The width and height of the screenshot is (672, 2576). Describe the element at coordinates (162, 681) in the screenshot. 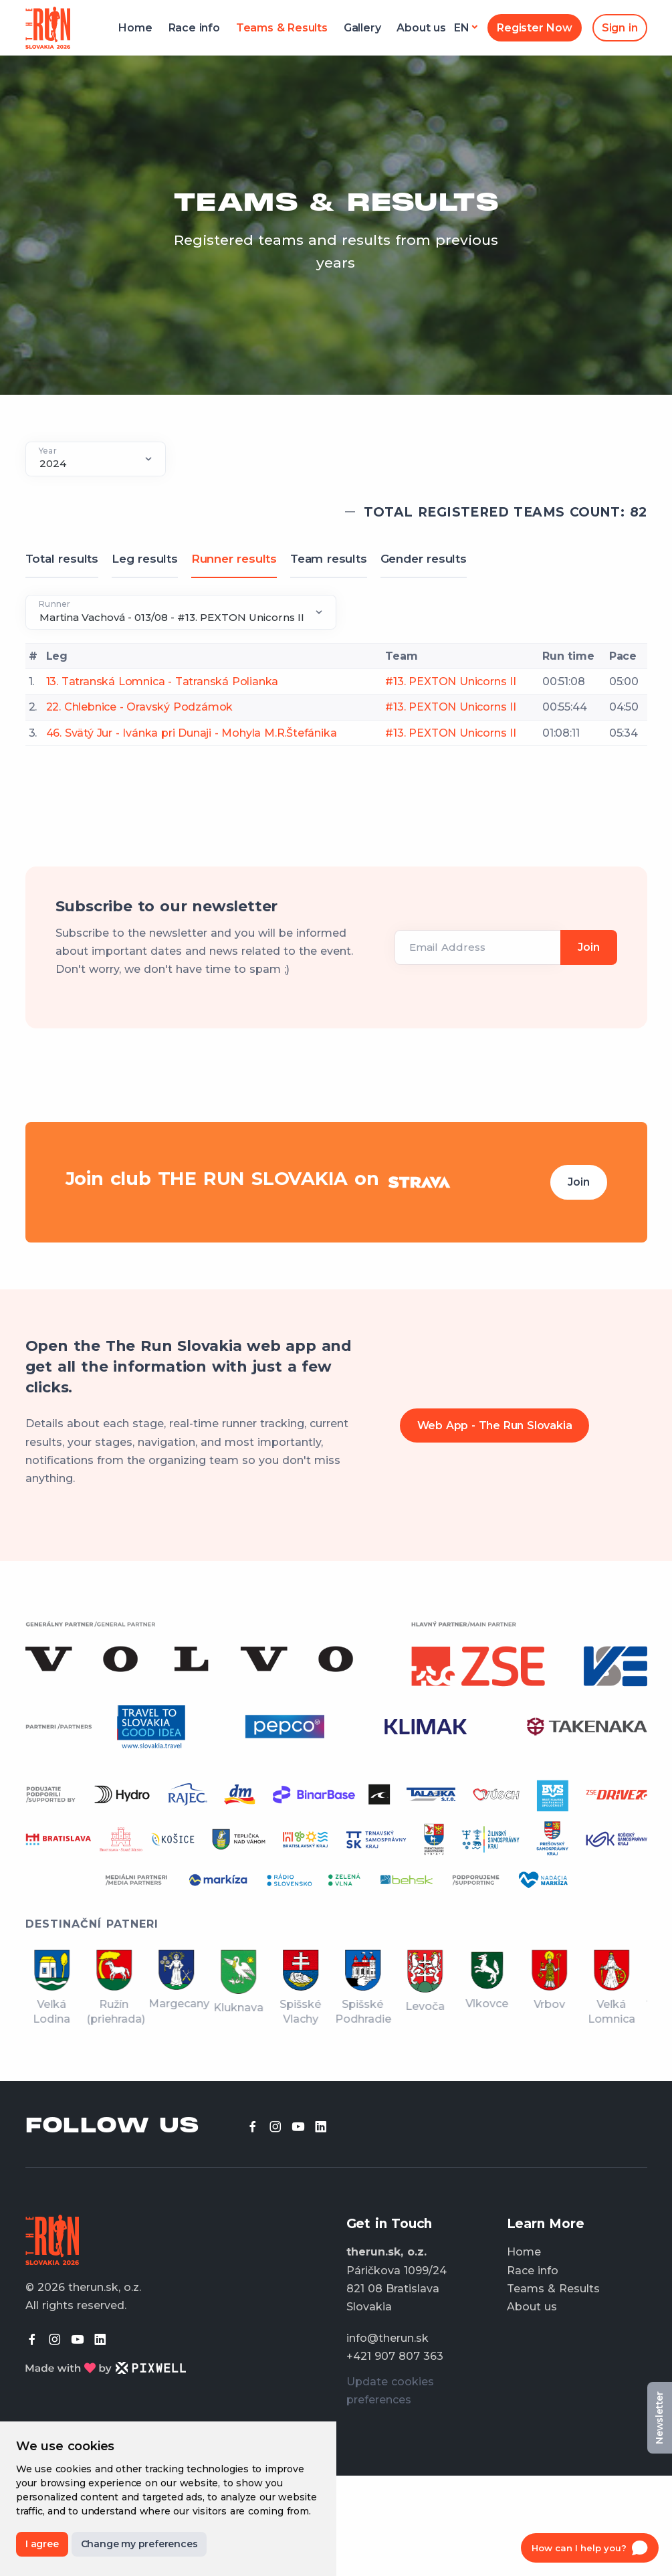

I see `13. Tatranská Lomnica - Tatranská Polianka` at that location.